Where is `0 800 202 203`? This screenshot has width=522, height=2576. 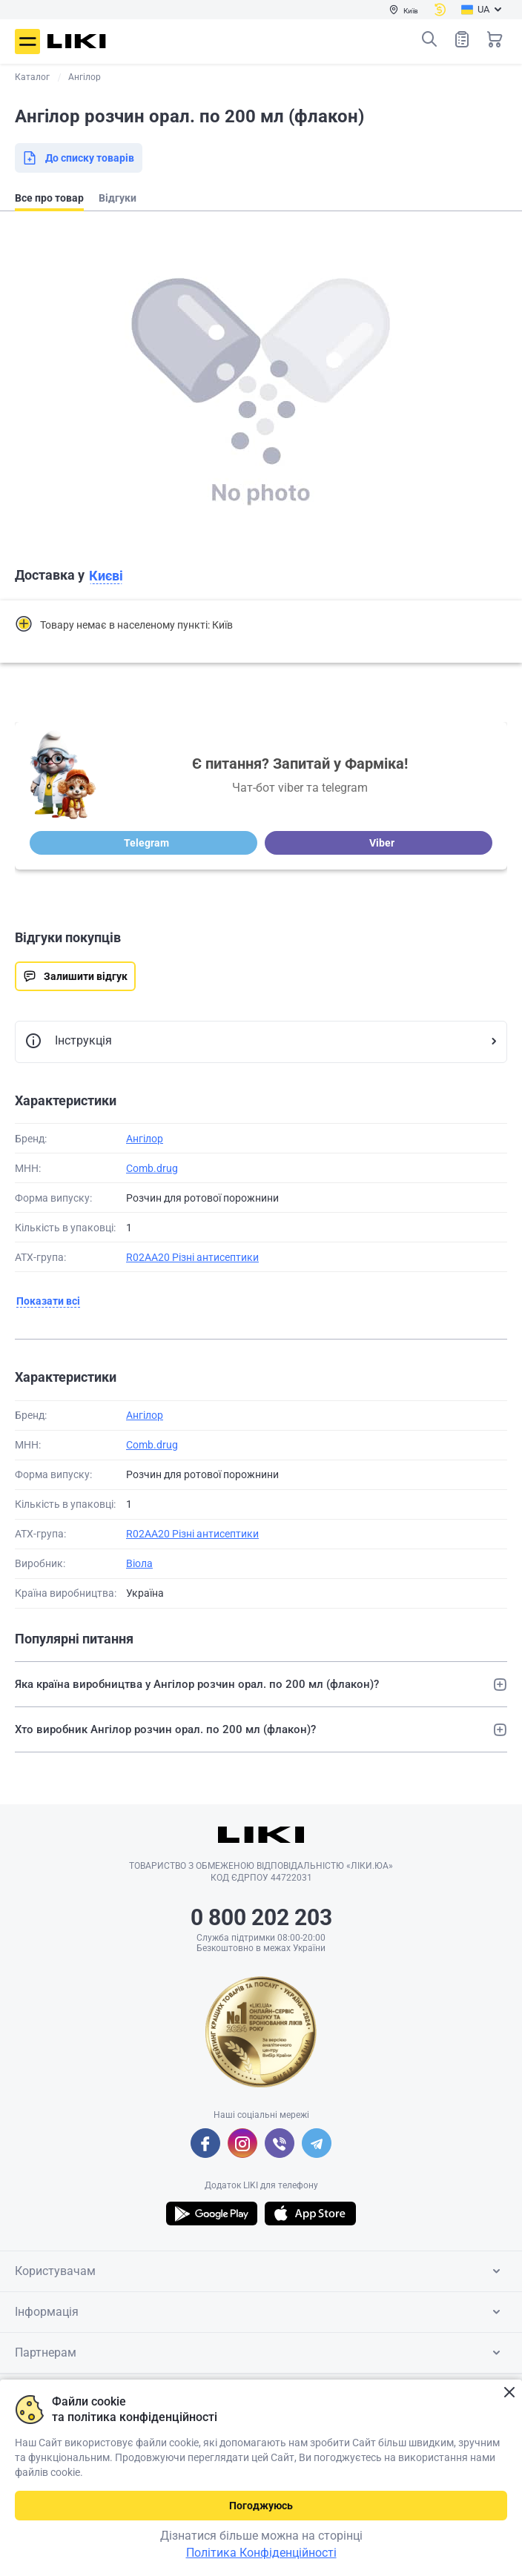
0 800 202 203 is located at coordinates (261, 1917).